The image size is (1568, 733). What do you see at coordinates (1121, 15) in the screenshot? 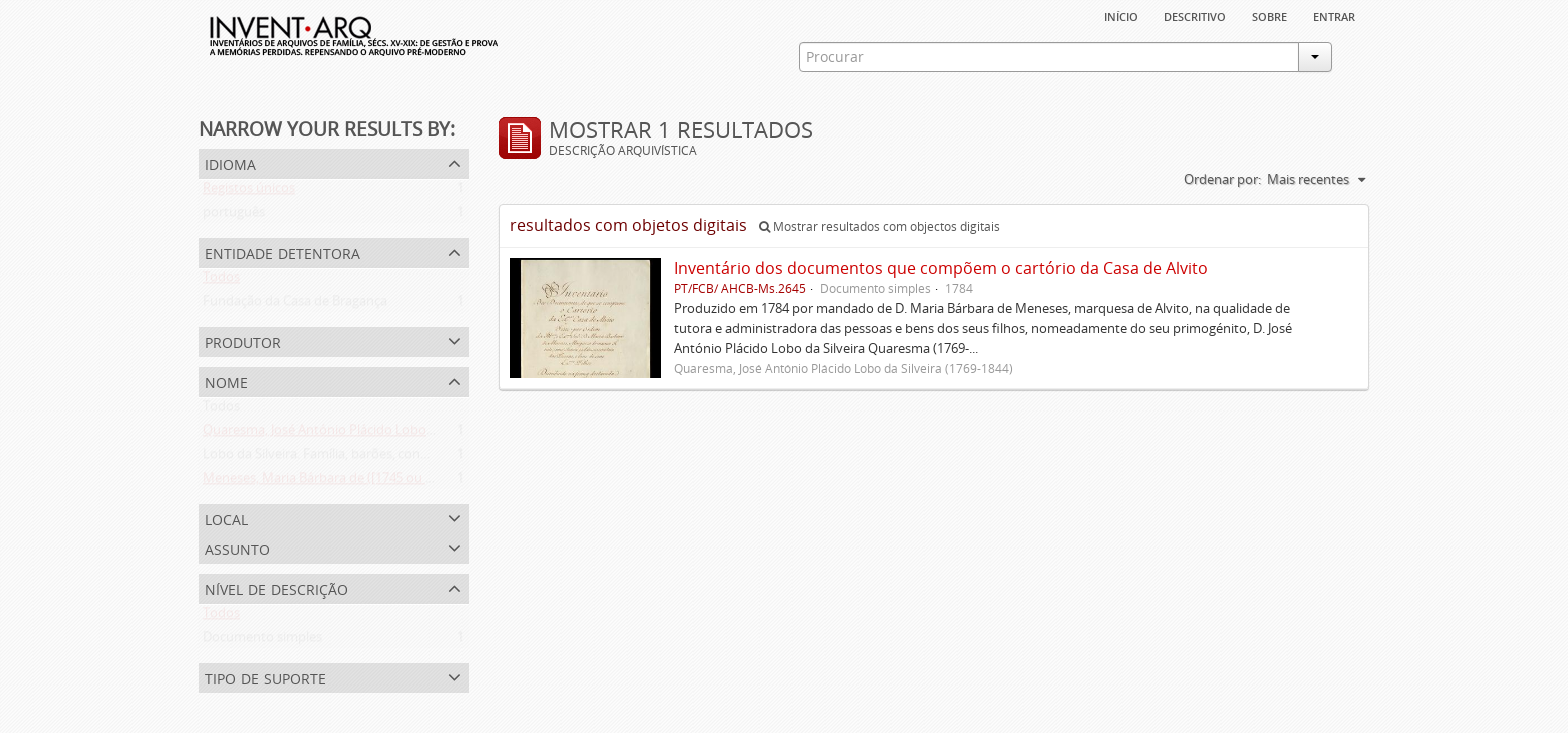
I see `Início` at bounding box center [1121, 15].